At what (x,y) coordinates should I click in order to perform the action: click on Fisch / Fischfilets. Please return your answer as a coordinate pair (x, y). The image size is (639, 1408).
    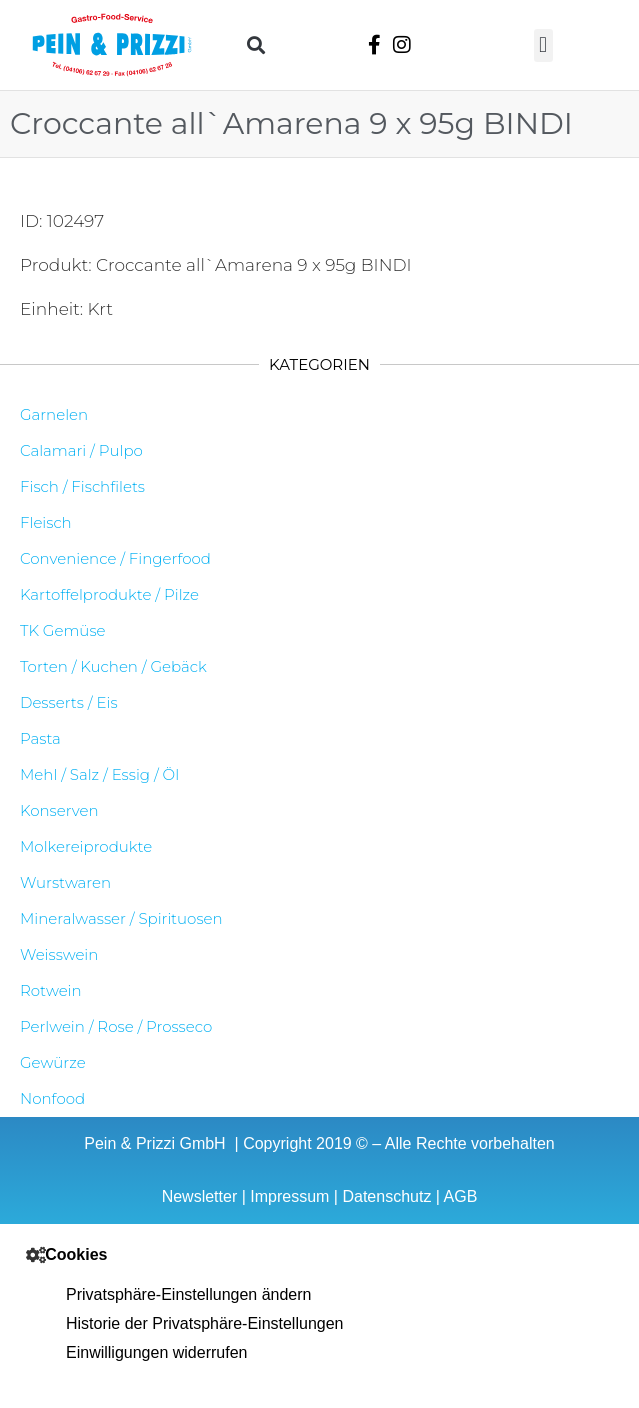
    Looking at the image, I should click on (82, 486).